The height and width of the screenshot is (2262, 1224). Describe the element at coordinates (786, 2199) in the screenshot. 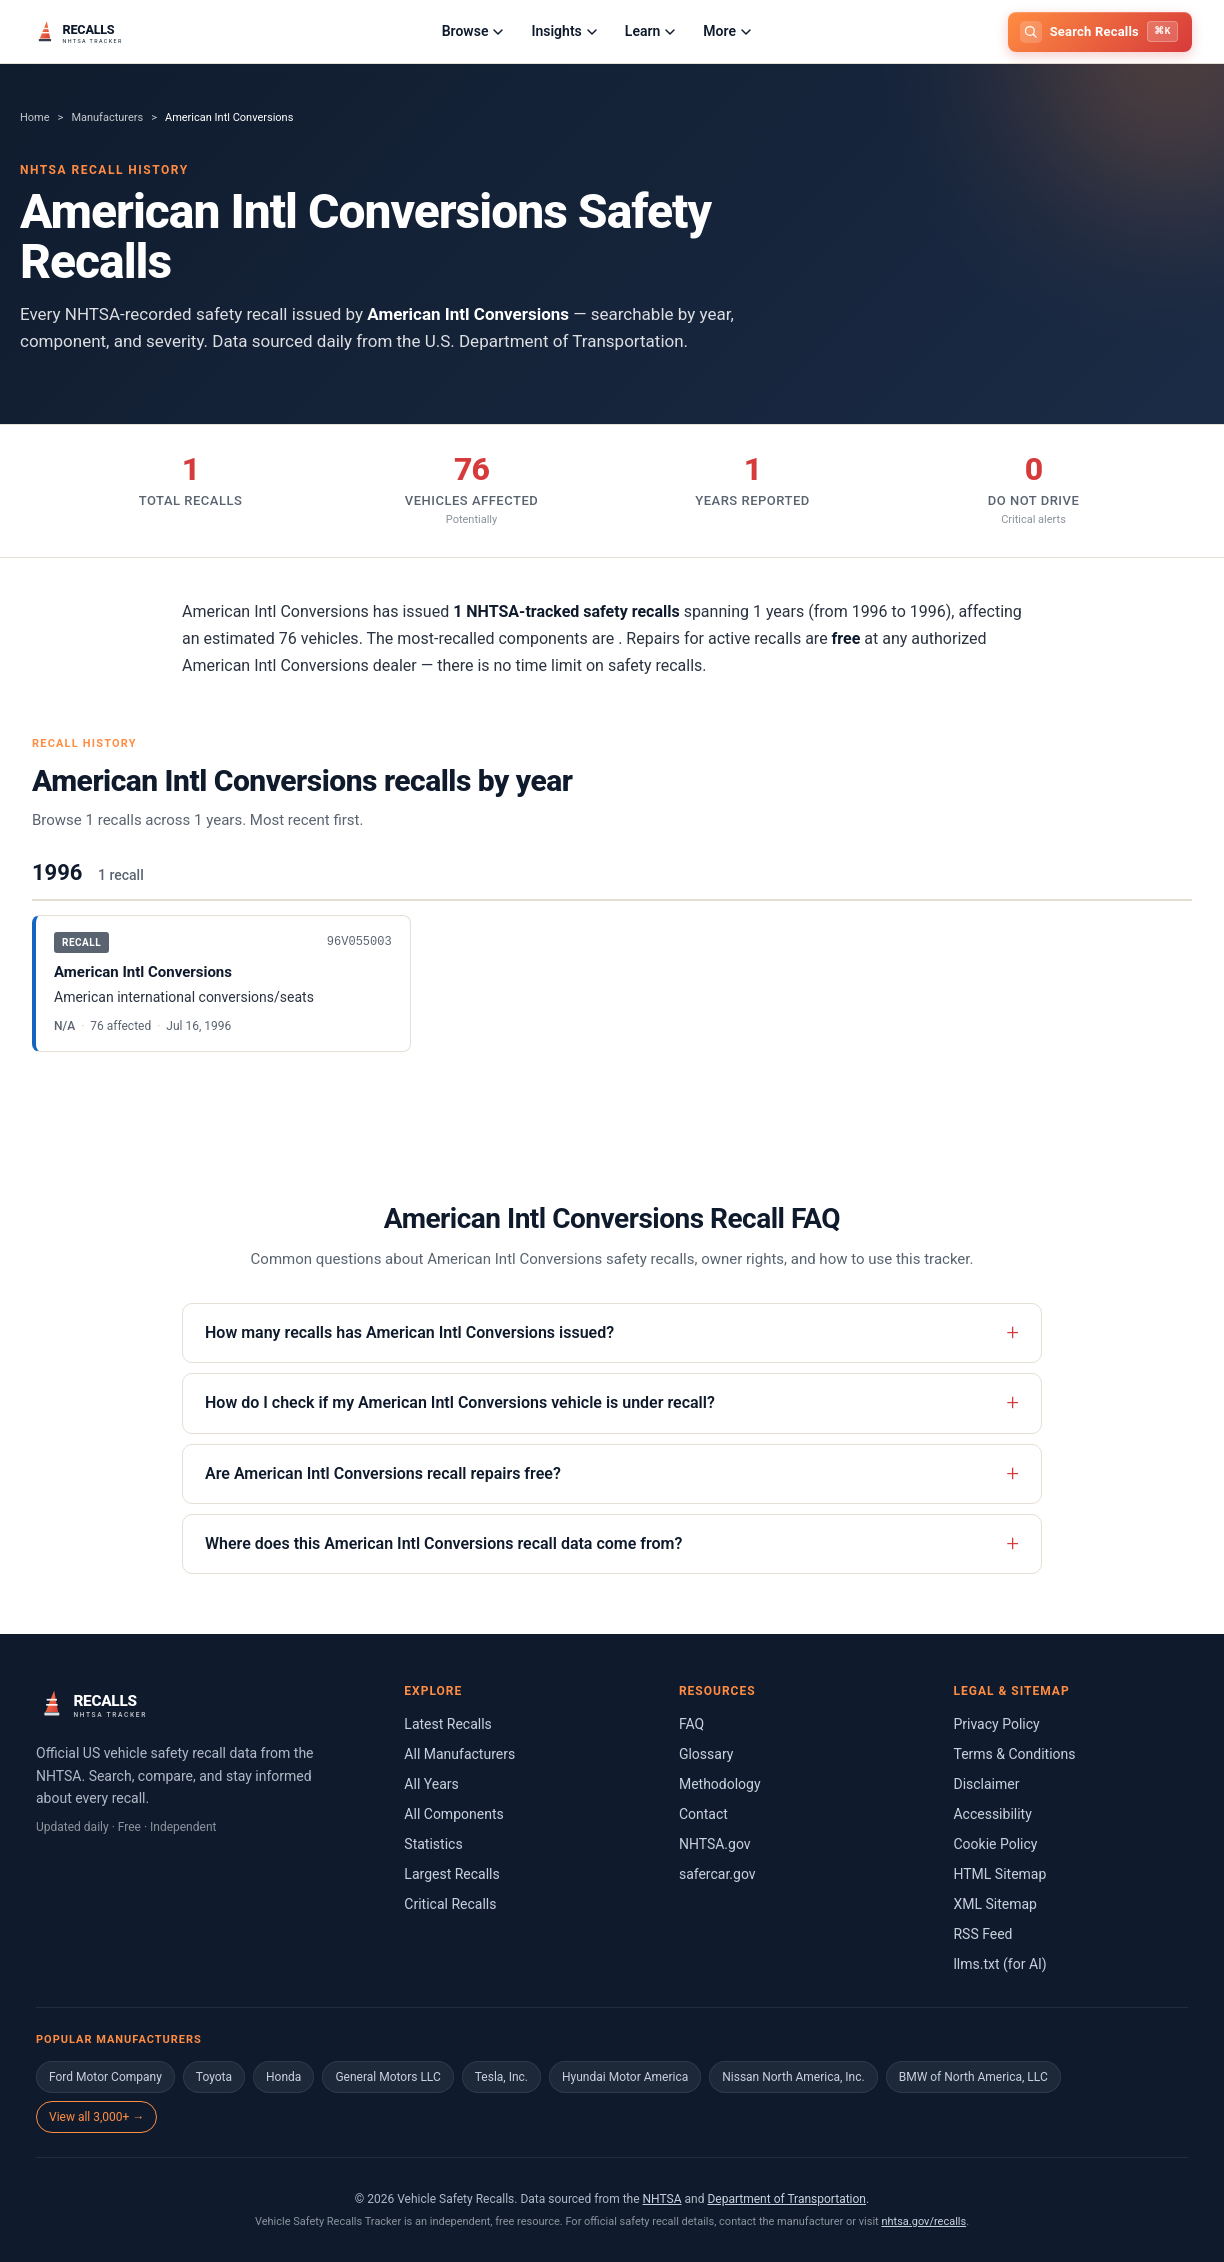

I see `Department of Transportation` at that location.